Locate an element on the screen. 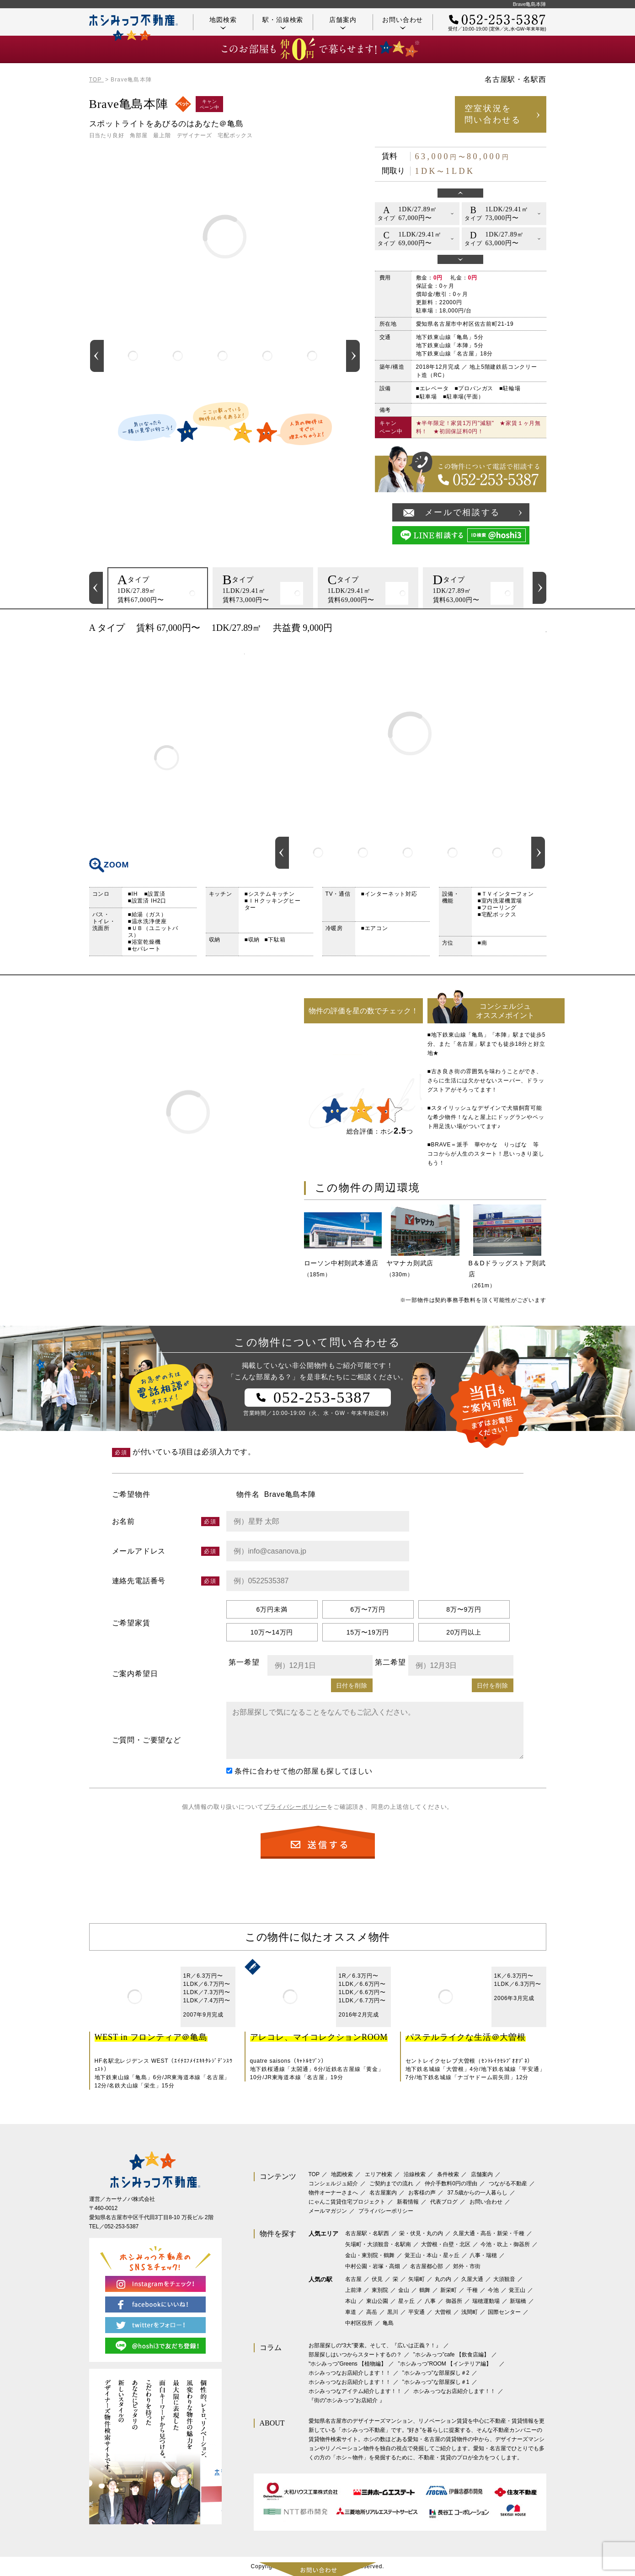 The image size is (635, 2576). お問い合わせ is located at coordinates (402, 22).